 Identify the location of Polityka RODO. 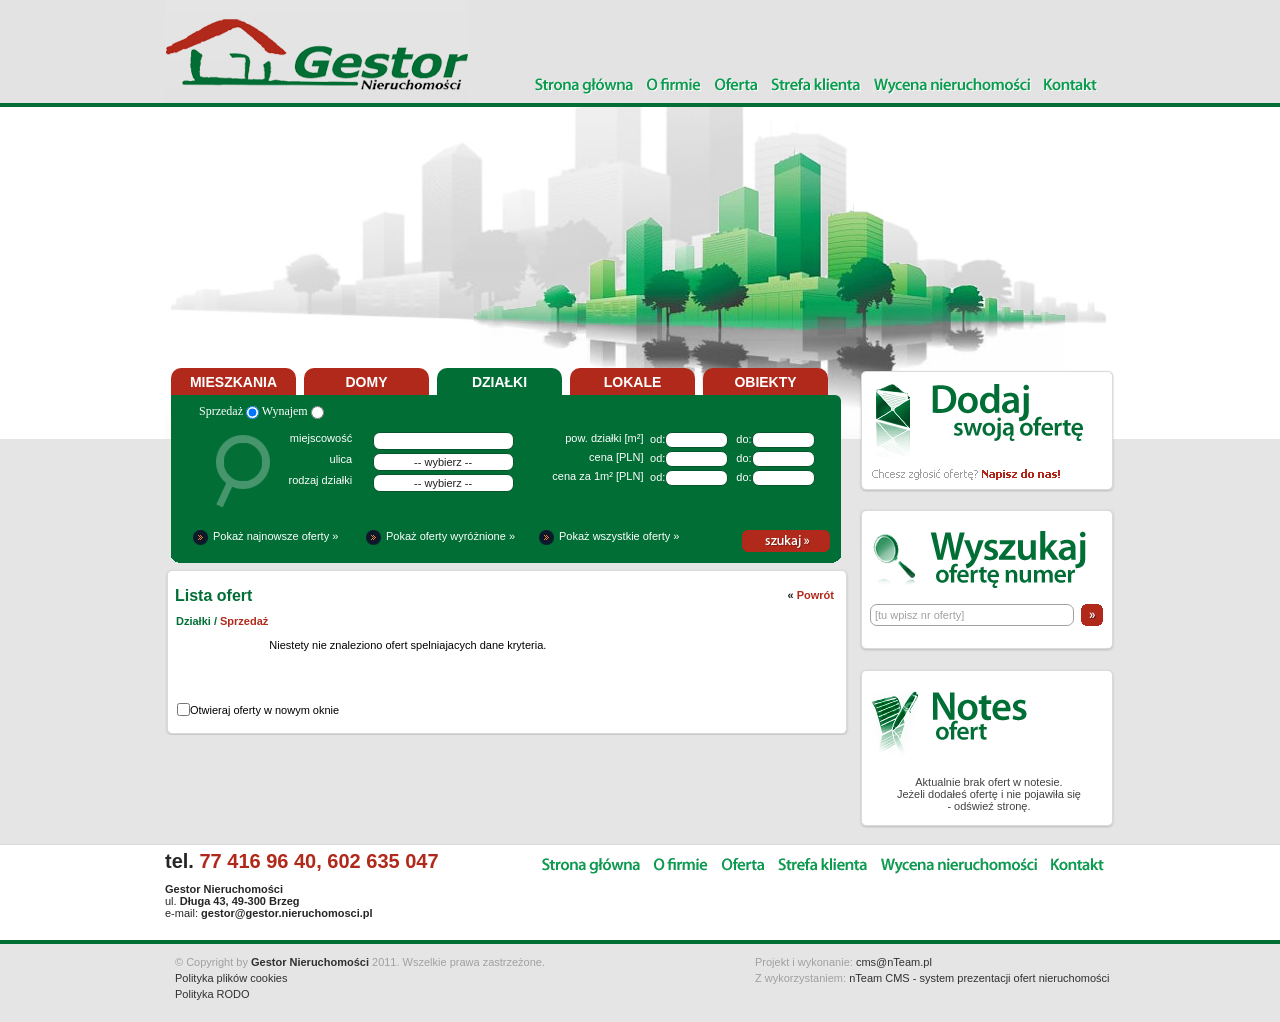
(212, 994).